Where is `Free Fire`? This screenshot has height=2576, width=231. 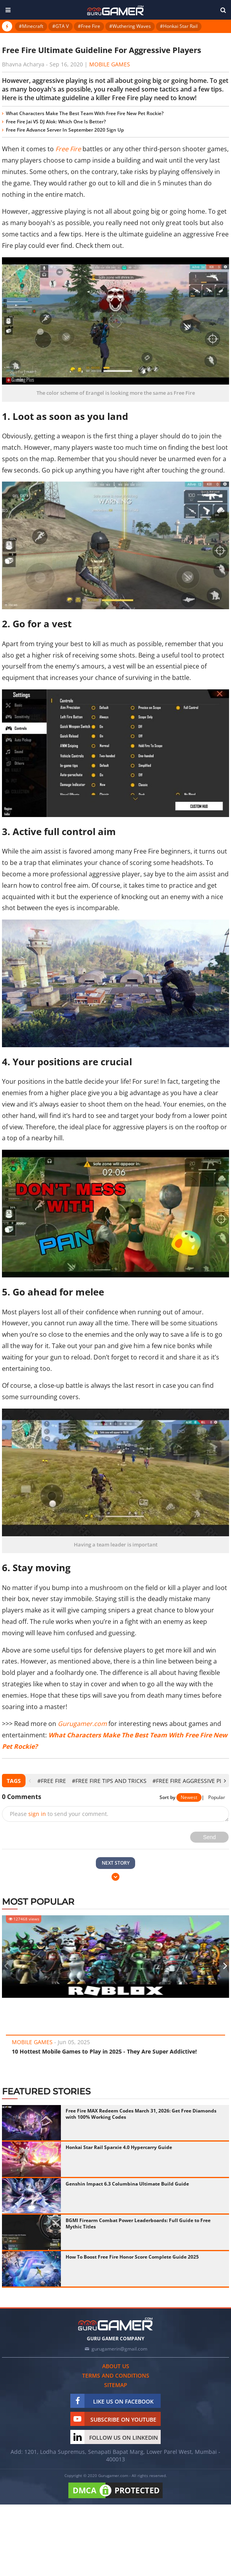 Free Fire is located at coordinates (68, 149).